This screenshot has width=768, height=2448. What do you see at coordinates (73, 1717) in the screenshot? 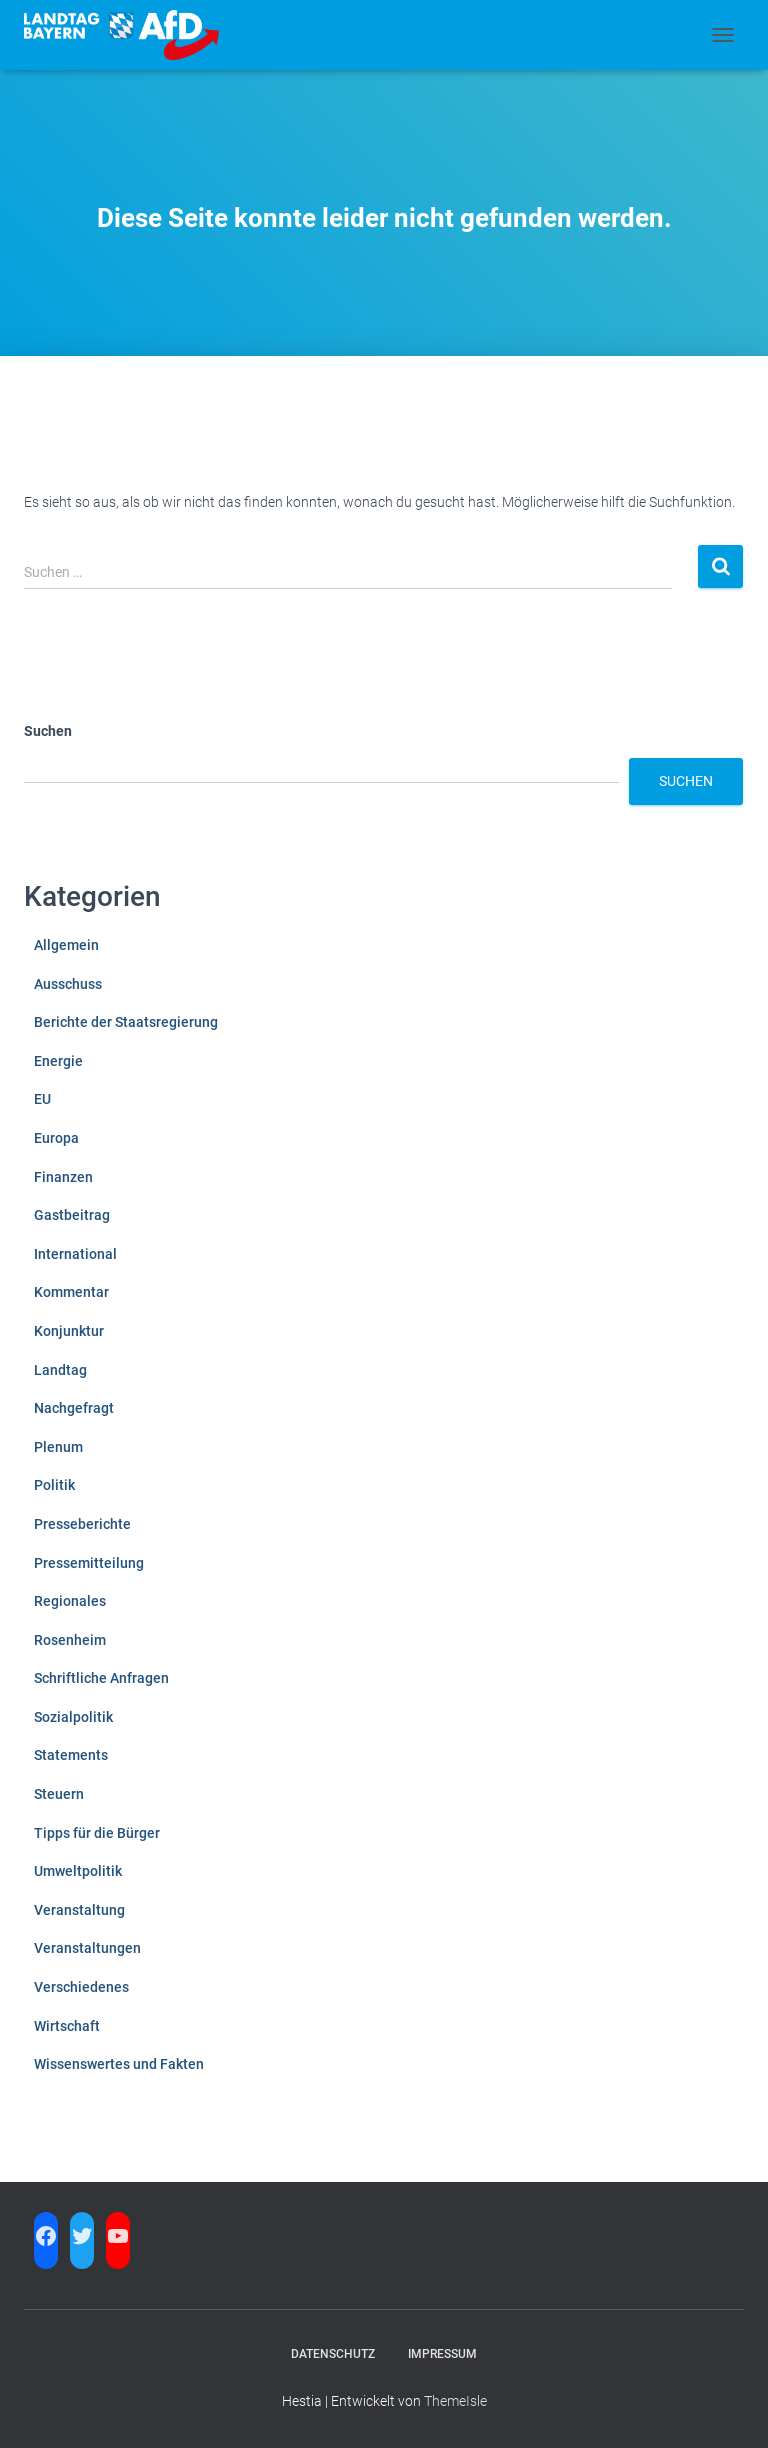
I see `Sozialpolitik` at bounding box center [73, 1717].